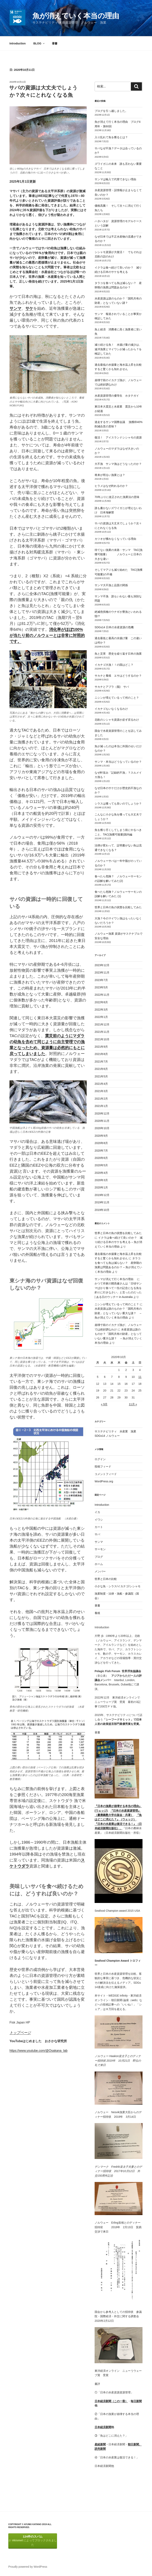  Describe the element at coordinates (100, 2444) in the screenshot. I see `産経新聞` at that location.